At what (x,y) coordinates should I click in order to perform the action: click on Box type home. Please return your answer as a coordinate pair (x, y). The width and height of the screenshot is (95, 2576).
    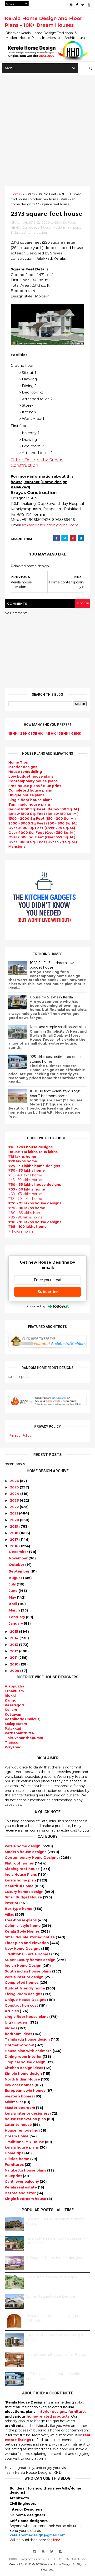
    Looking at the image, I should click on (19, 1909).